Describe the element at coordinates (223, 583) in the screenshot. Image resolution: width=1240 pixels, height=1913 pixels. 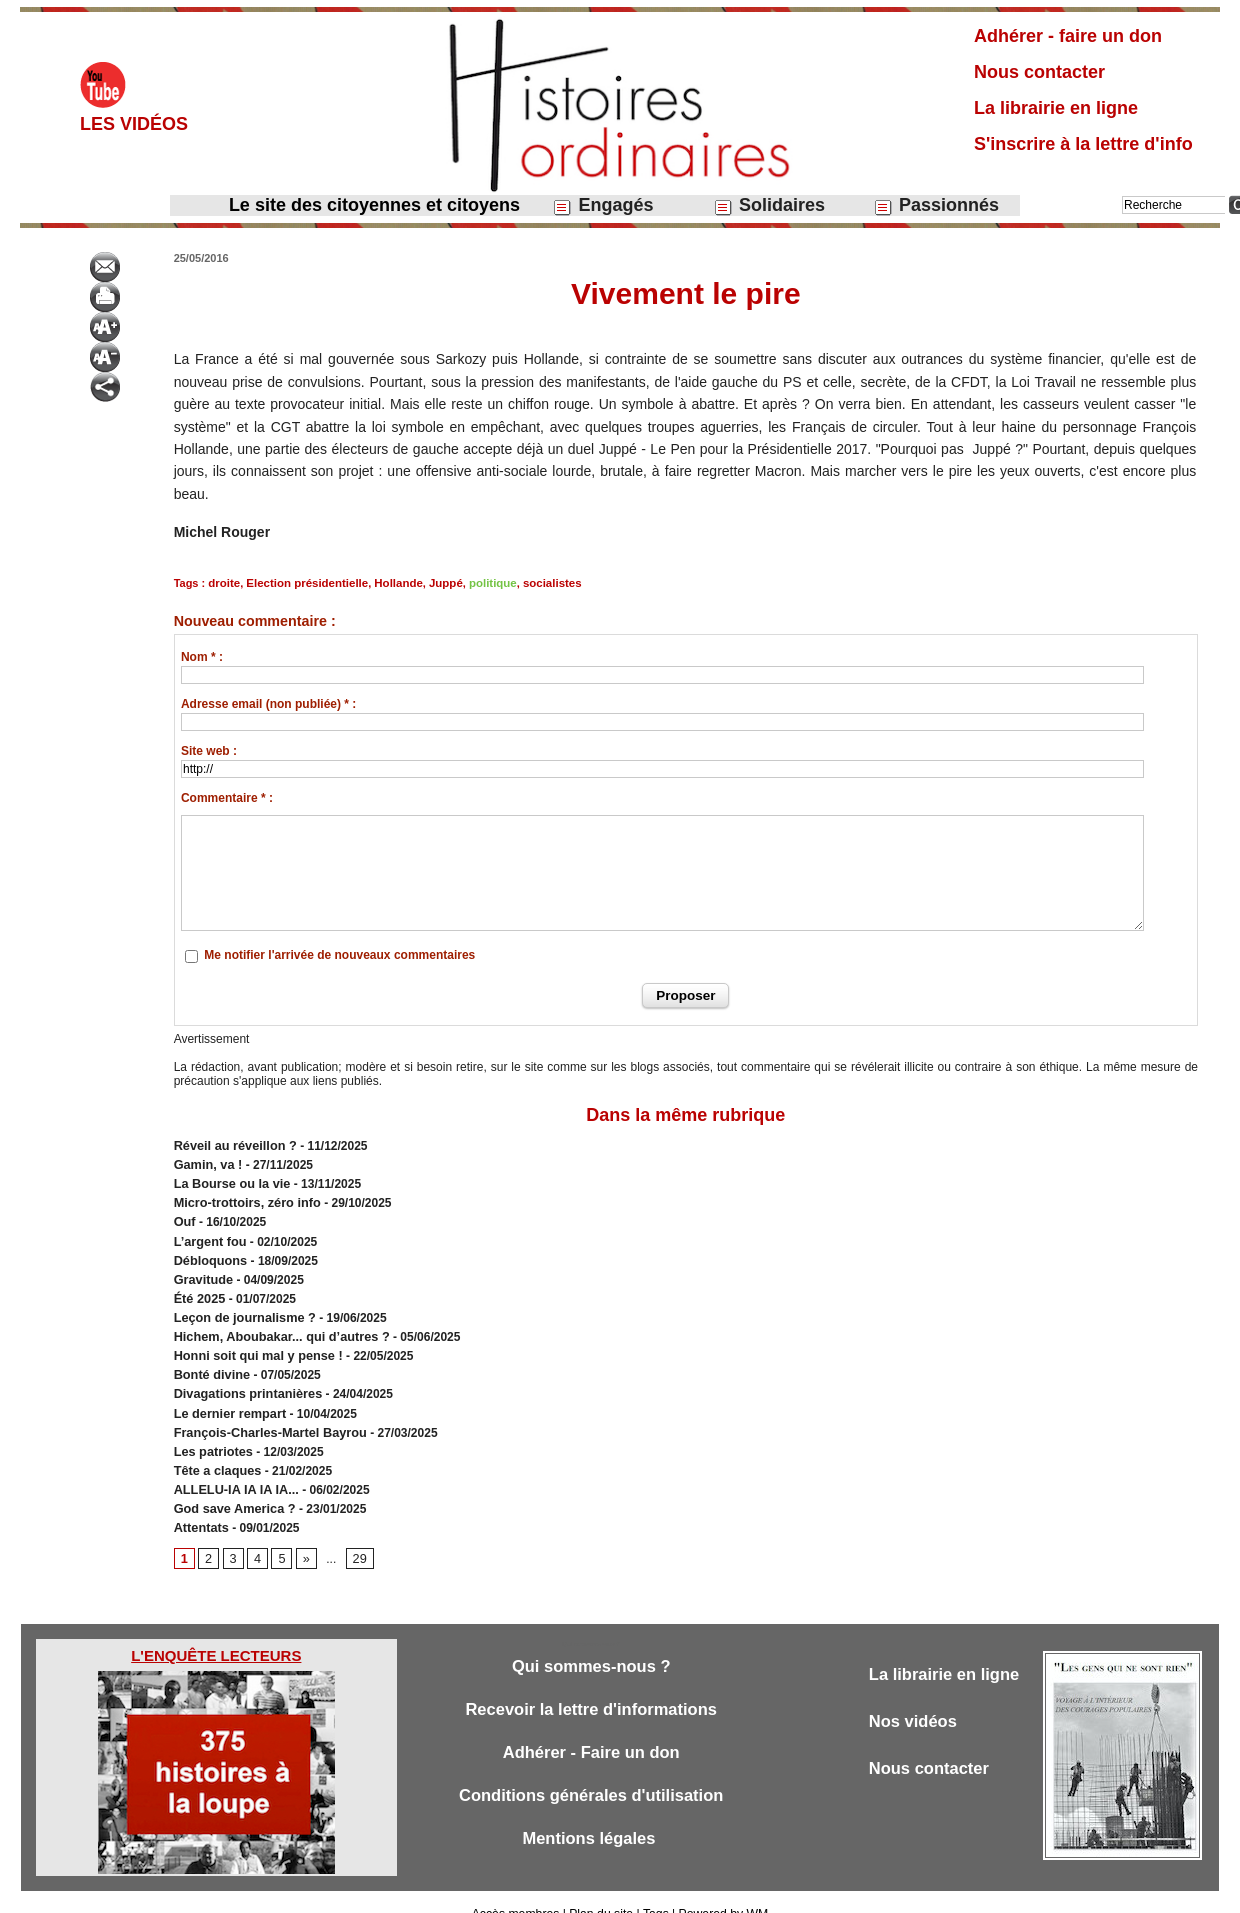
I see `droite` at that location.